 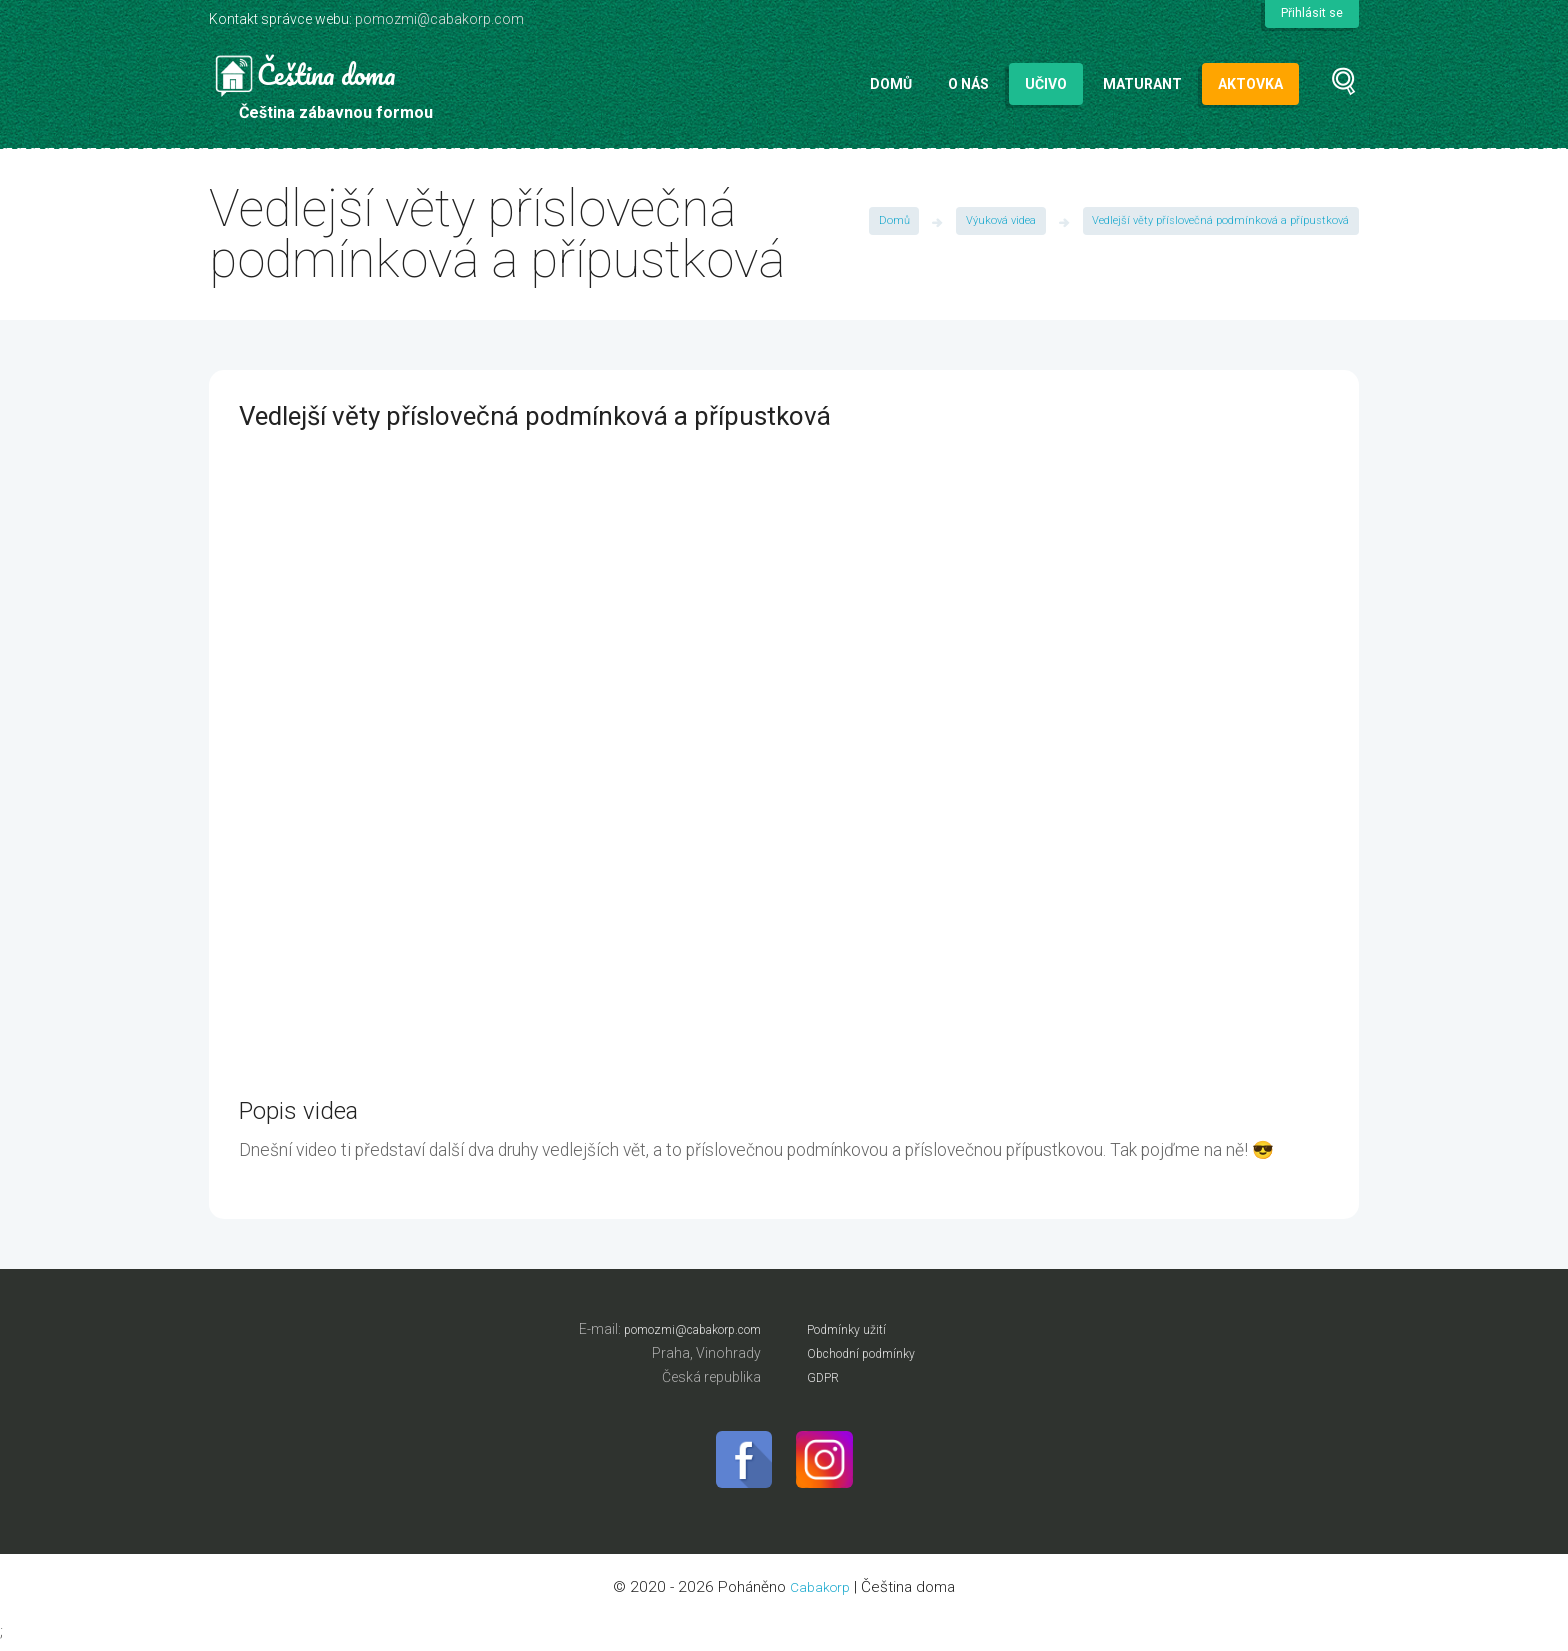 I want to click on Výuková videa, so click(x=984, y=223).